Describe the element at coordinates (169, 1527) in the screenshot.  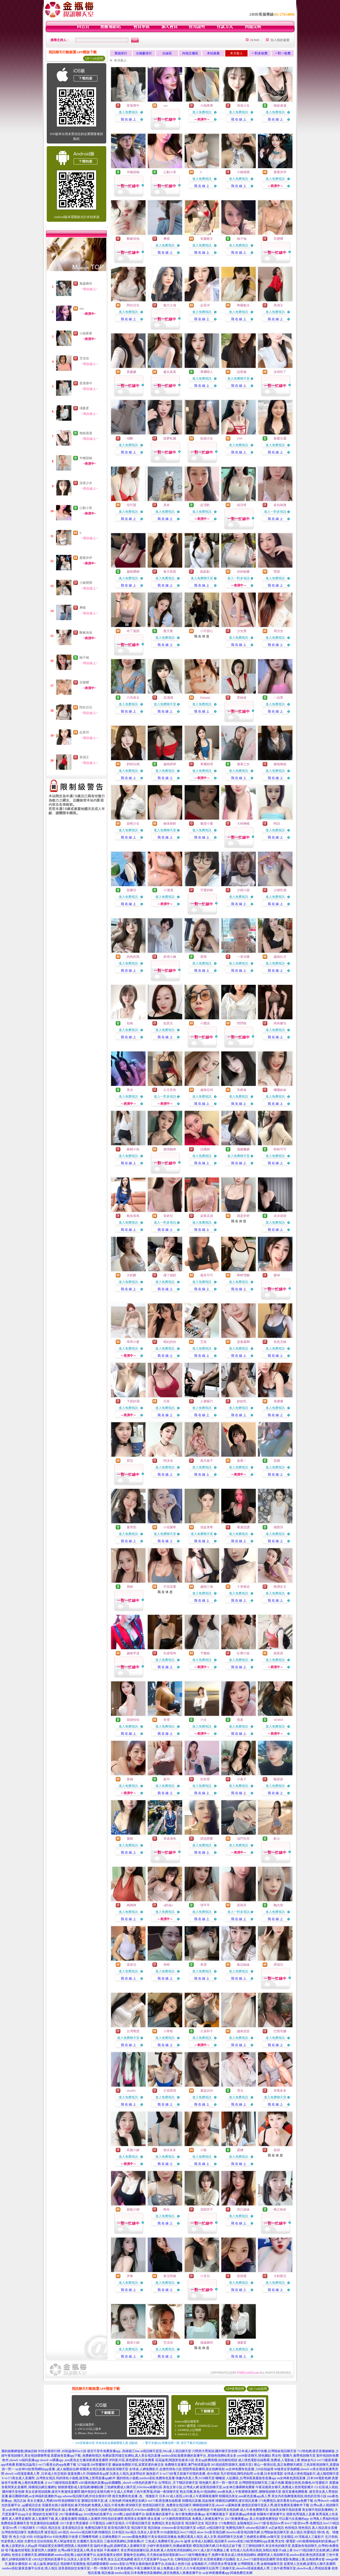
I see `小花園呀` at that location.